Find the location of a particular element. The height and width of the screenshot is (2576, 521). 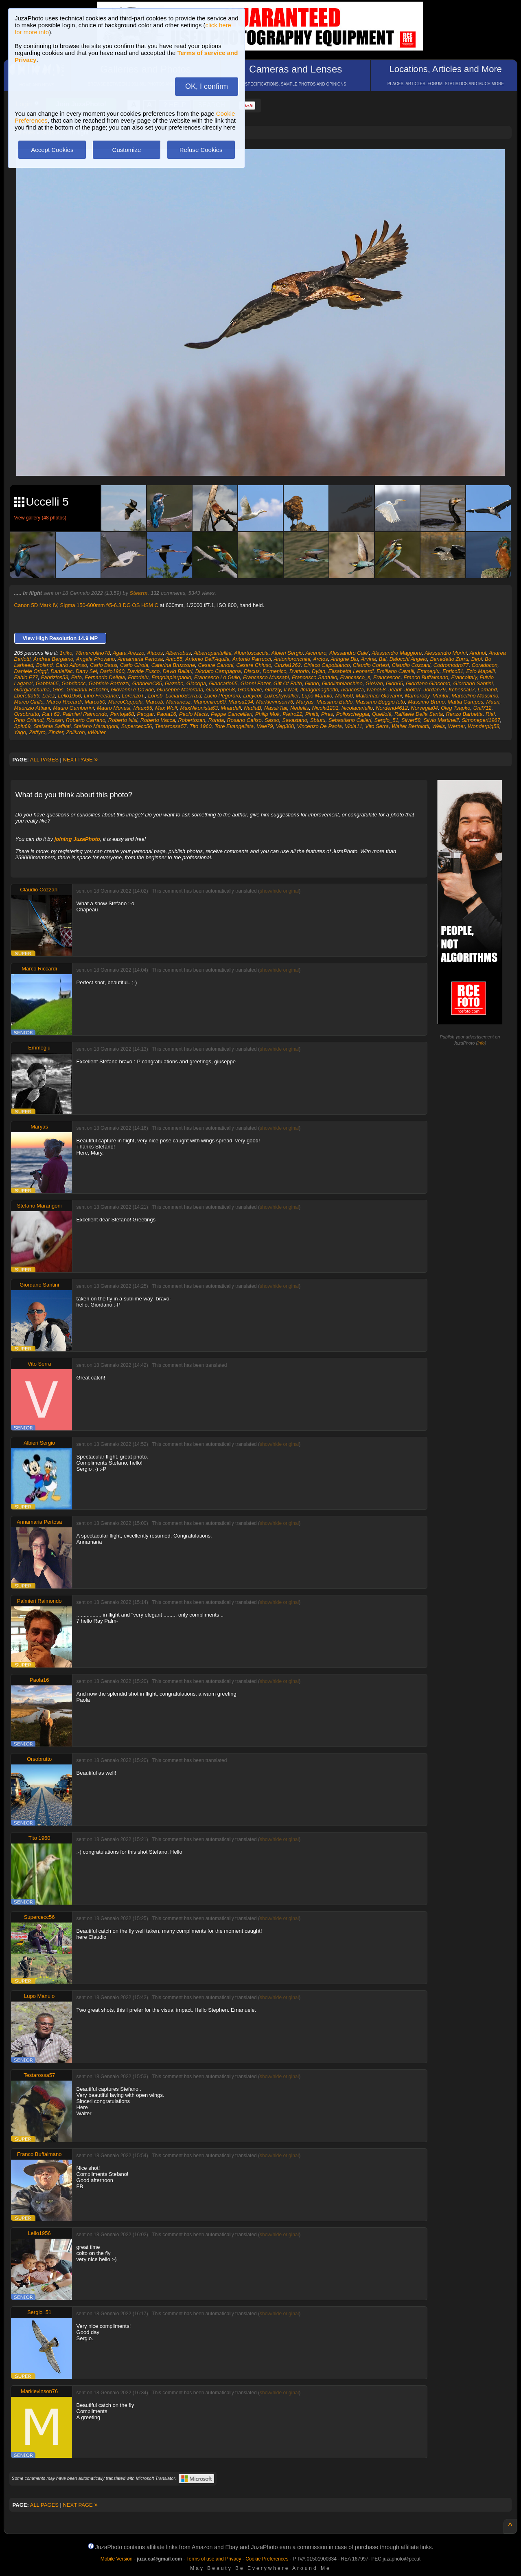

Nordend4612 is located at coordinates (392, 708).